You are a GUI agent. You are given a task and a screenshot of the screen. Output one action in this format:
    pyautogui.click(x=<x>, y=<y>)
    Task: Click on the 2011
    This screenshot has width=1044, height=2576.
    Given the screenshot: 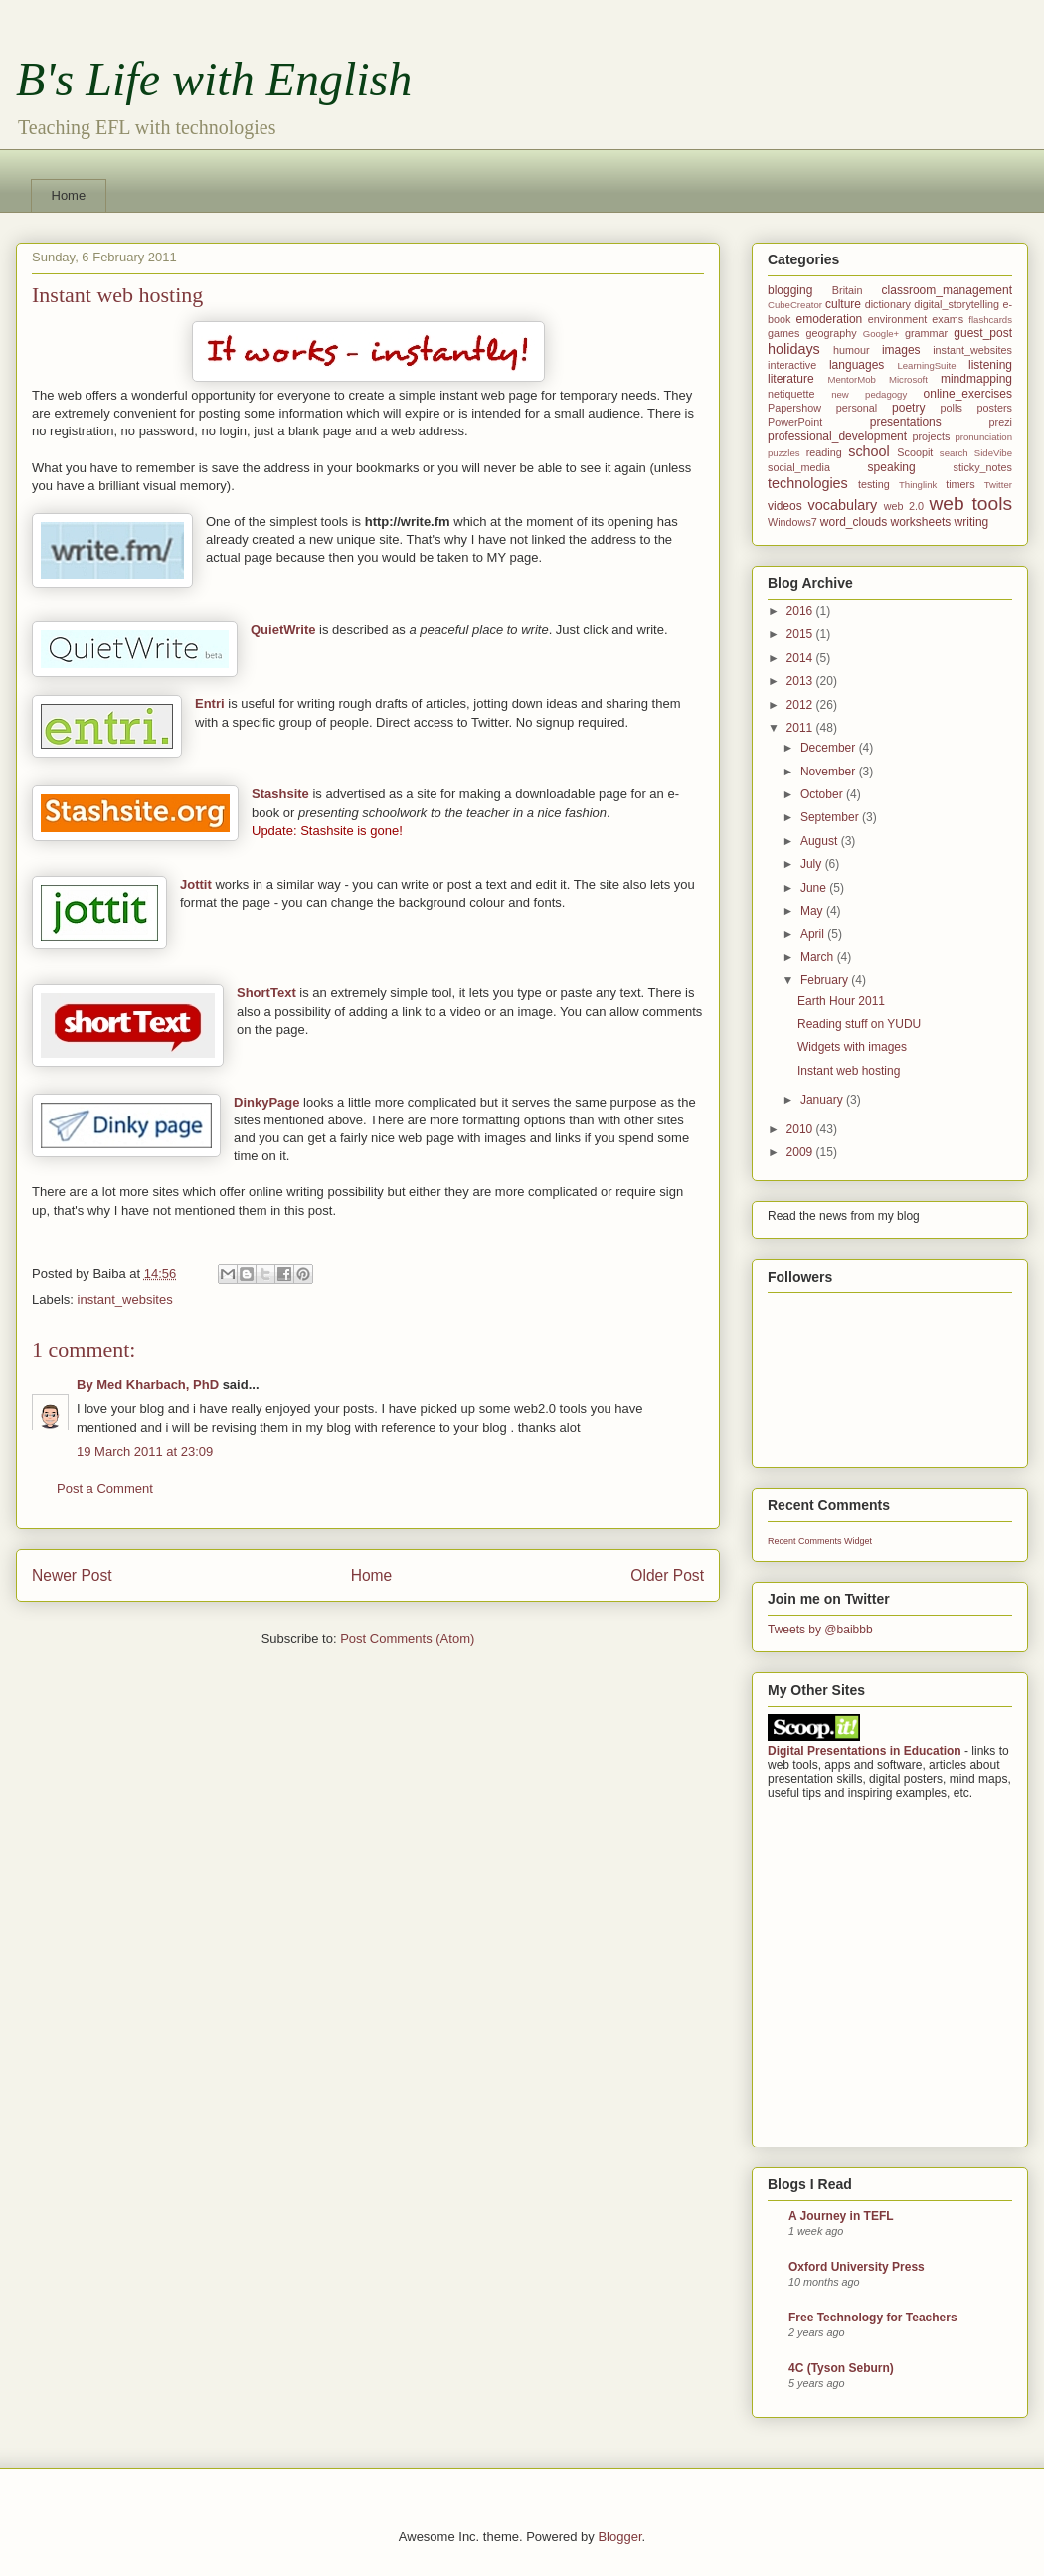 What is the action you would take?
    pyautogui.click(x=801, y=728)
    